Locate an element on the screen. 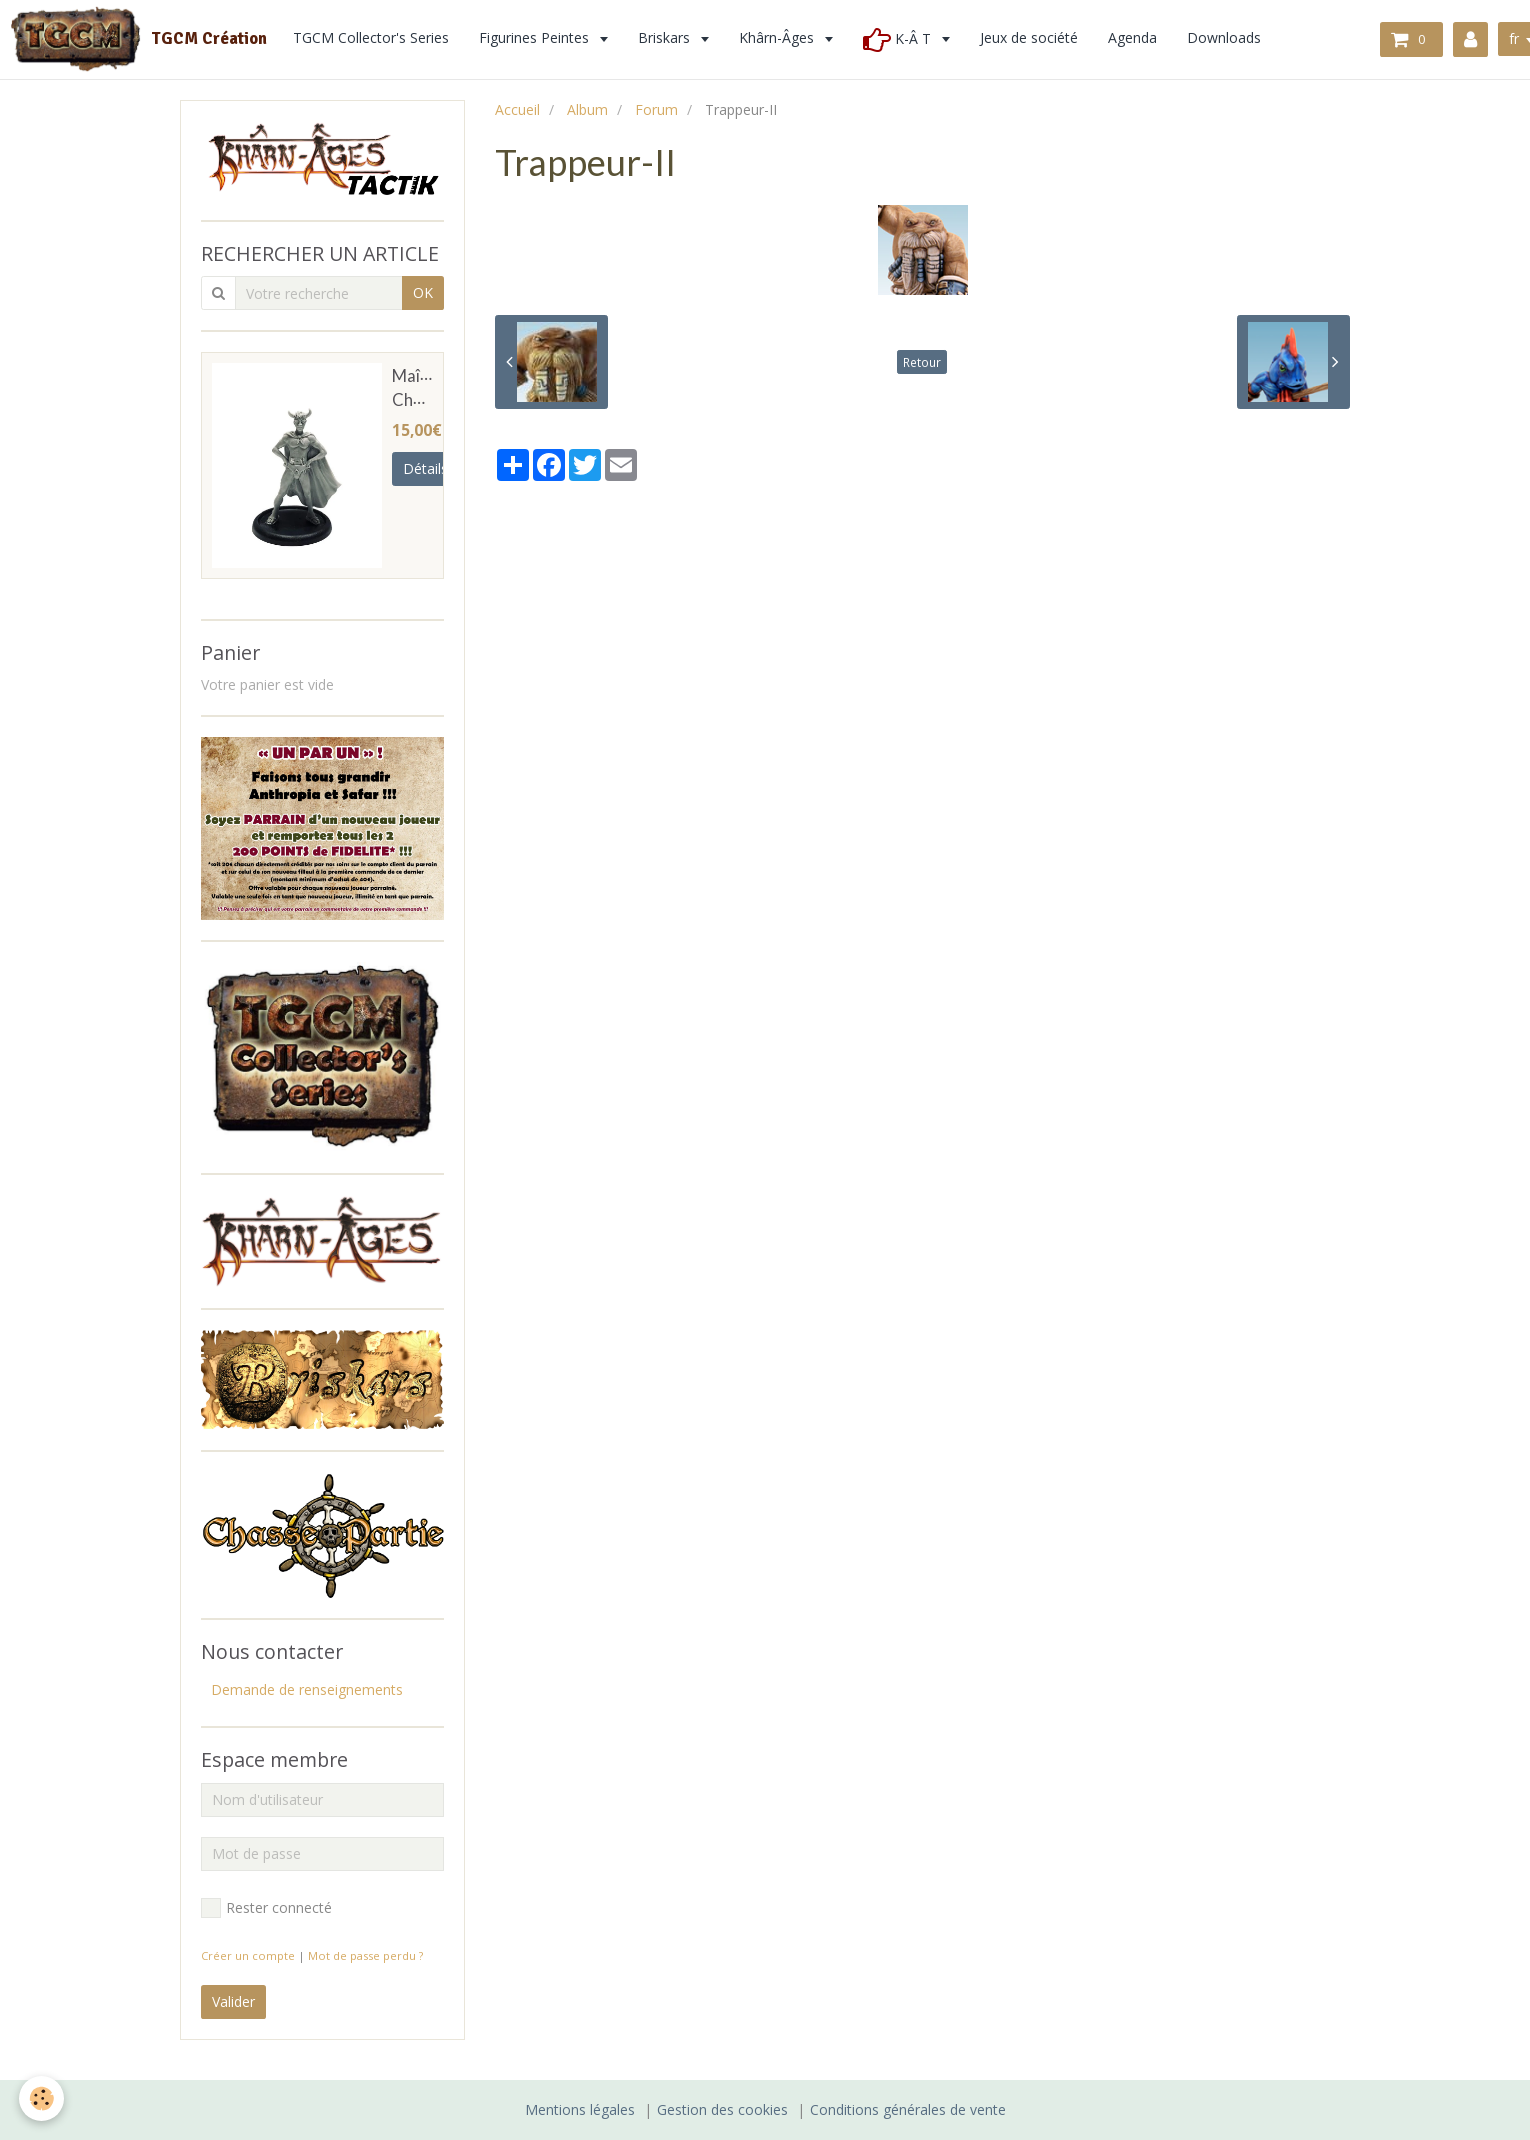 Image resolution: width=1530 pixels, height=2140 pixels. Mot de passe perdu ? is located at coordinates (365, 1955).